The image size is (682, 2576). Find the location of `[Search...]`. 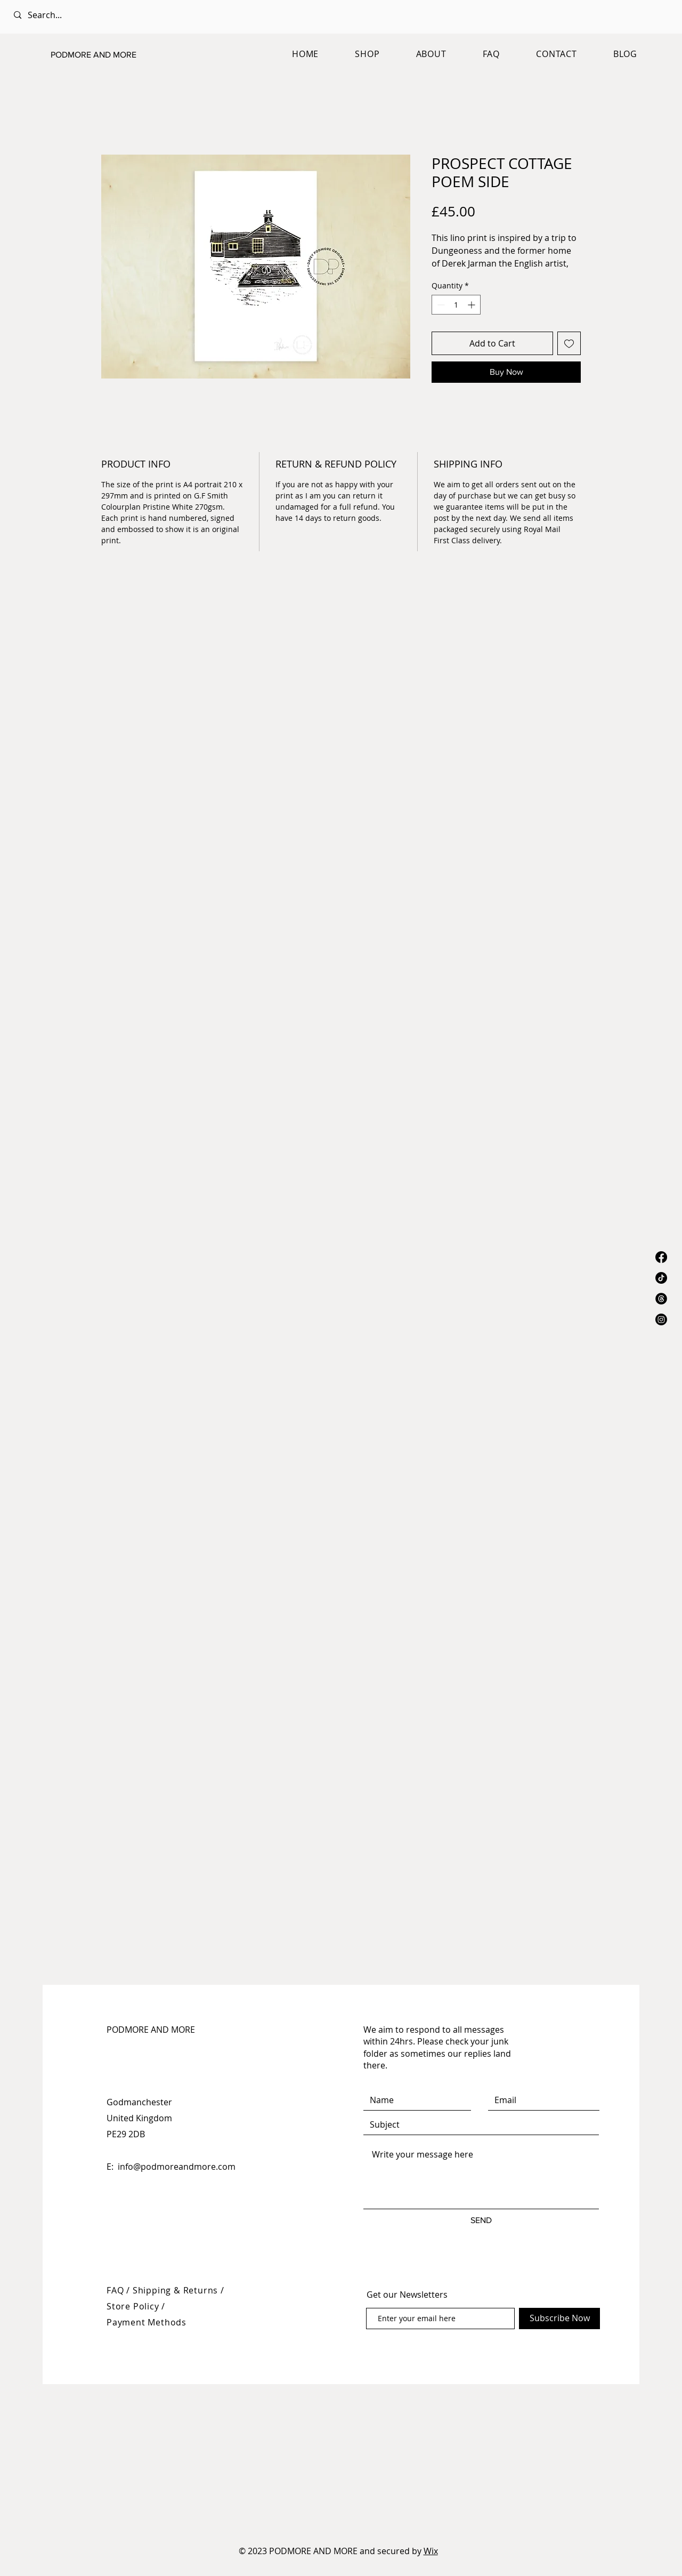

[Search...] is located at coordinates (108, 15).